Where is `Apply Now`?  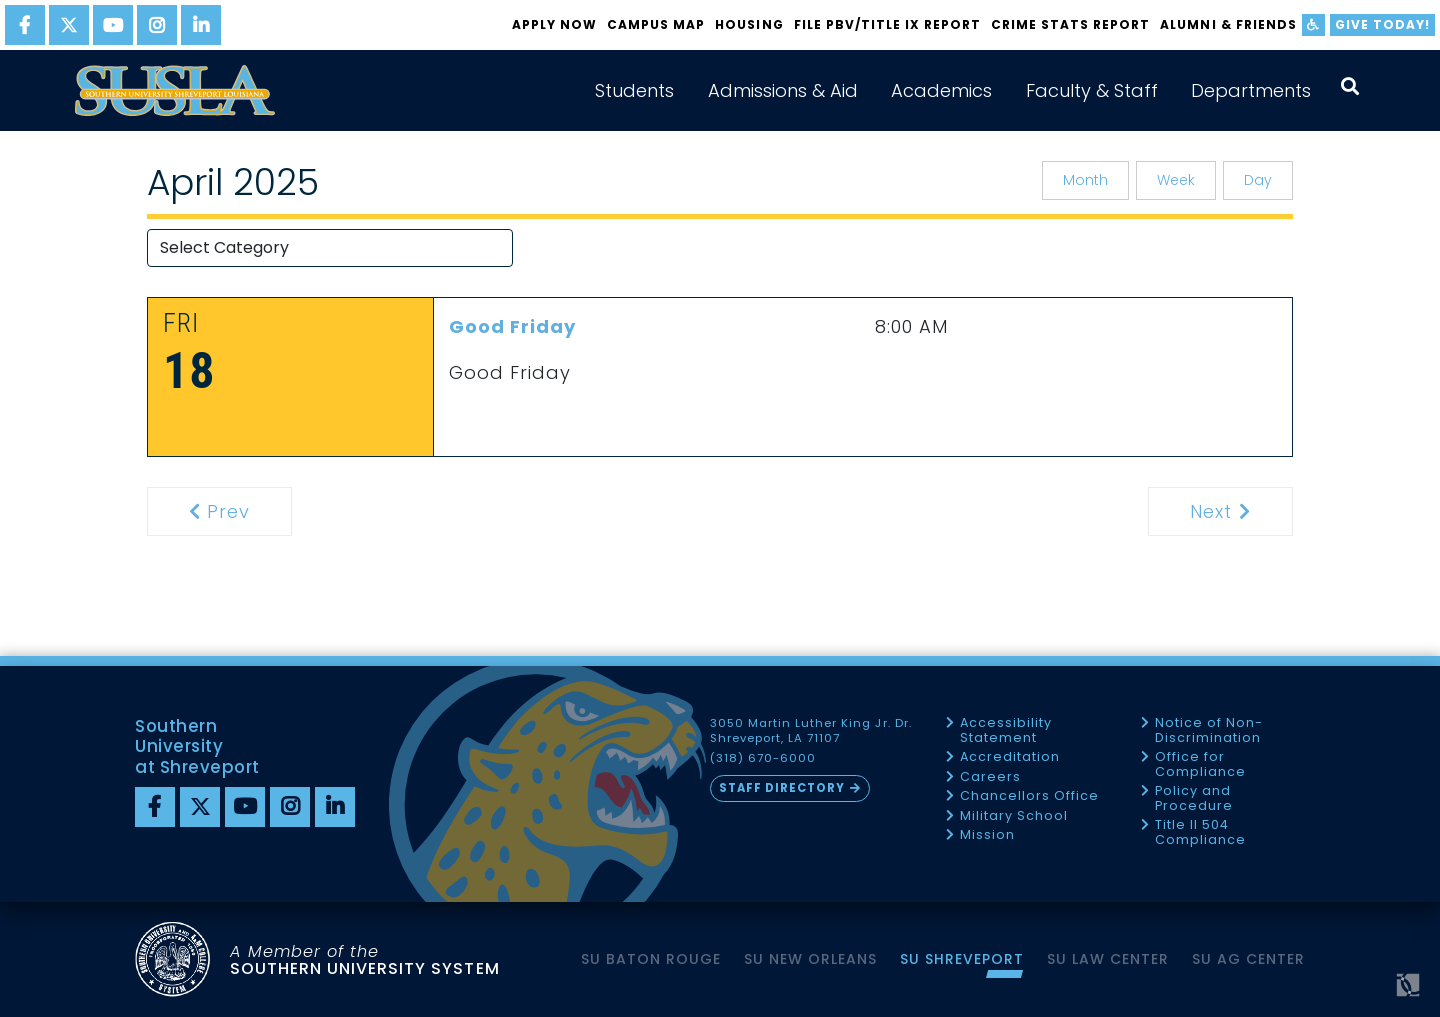 Apply Now is located at coordinates (554, 24).